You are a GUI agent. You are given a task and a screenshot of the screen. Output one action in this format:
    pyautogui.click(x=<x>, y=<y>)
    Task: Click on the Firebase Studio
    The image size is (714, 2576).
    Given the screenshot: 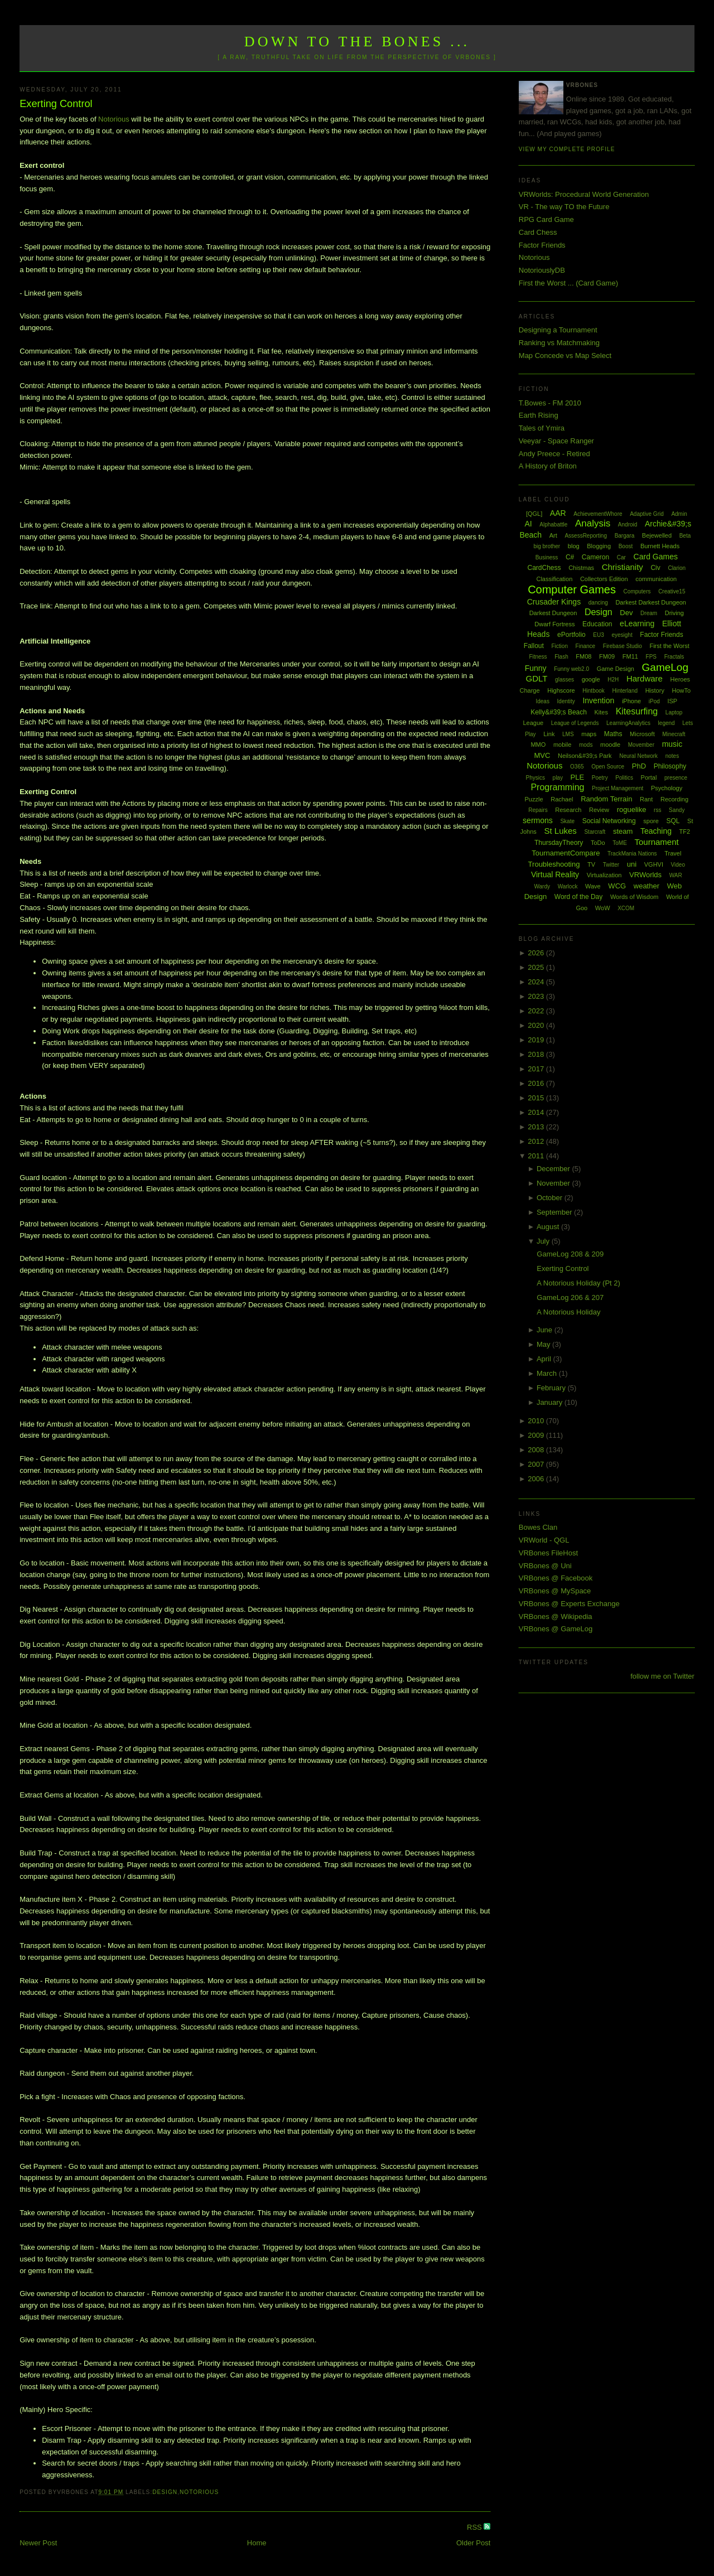 What is the action you would take?
    pyautogui.click(x=622, y=646)
    